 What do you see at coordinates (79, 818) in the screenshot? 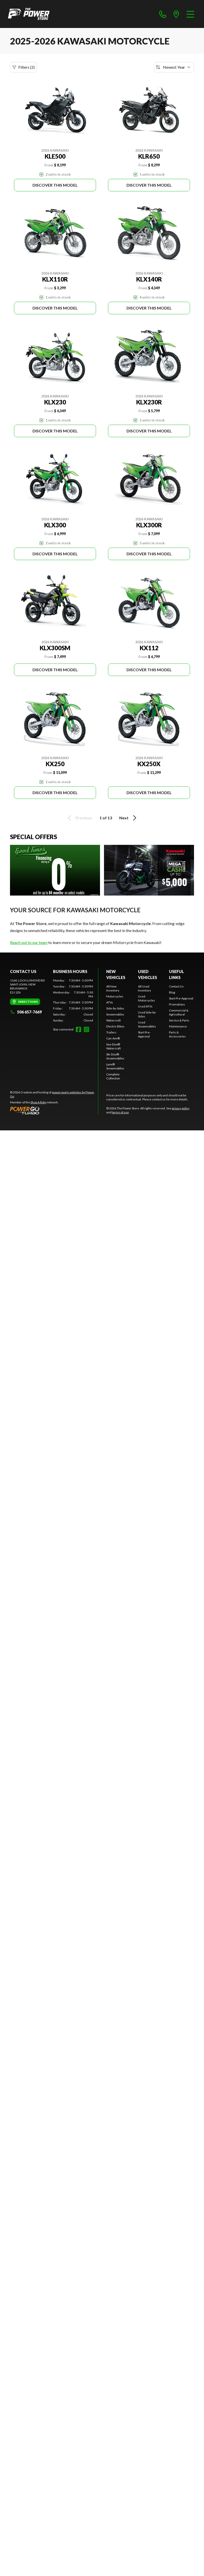
I see `Previous` at bounding box center [79, 818].